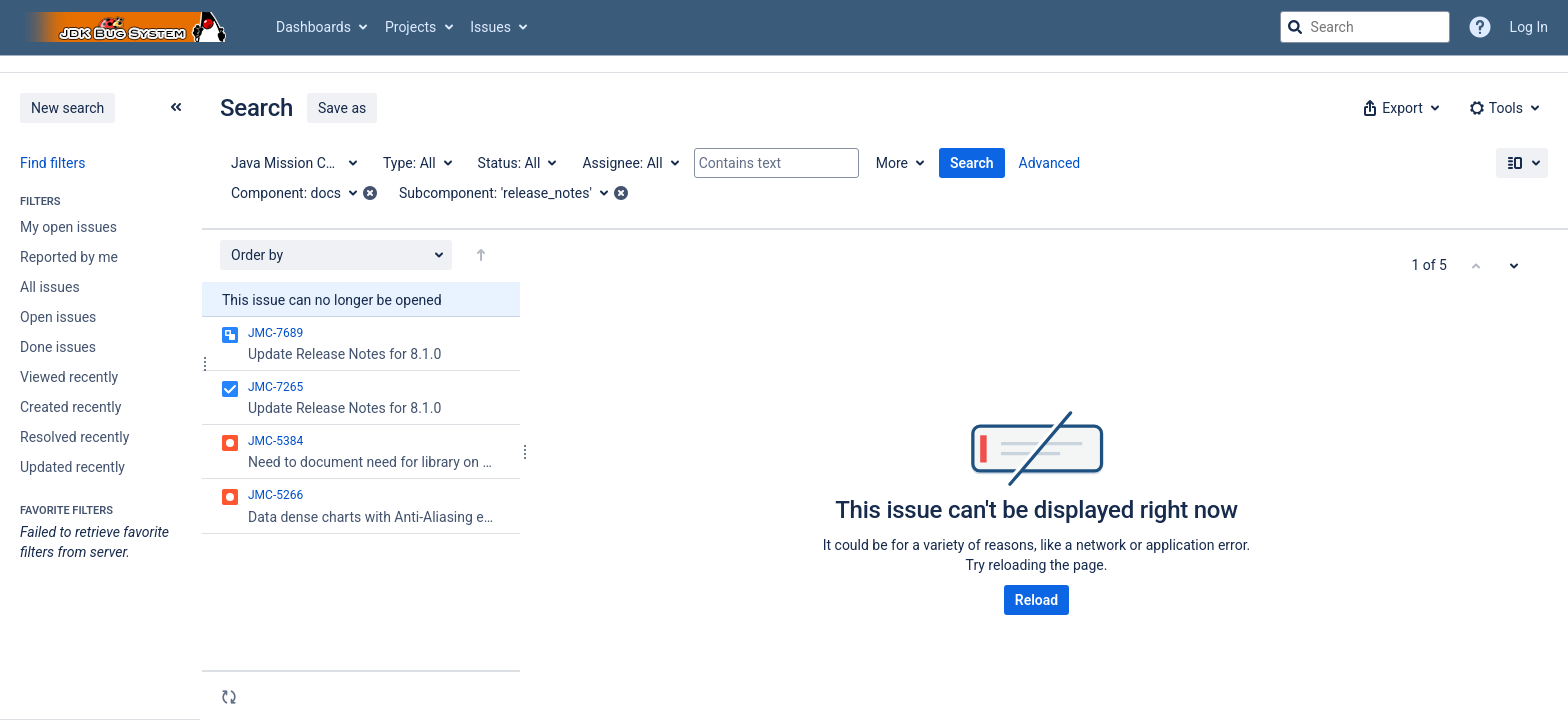  What do you see at coordinates (1399, 108) in the screenshot?
I see `[button]` at bounding box center [1399, 108].